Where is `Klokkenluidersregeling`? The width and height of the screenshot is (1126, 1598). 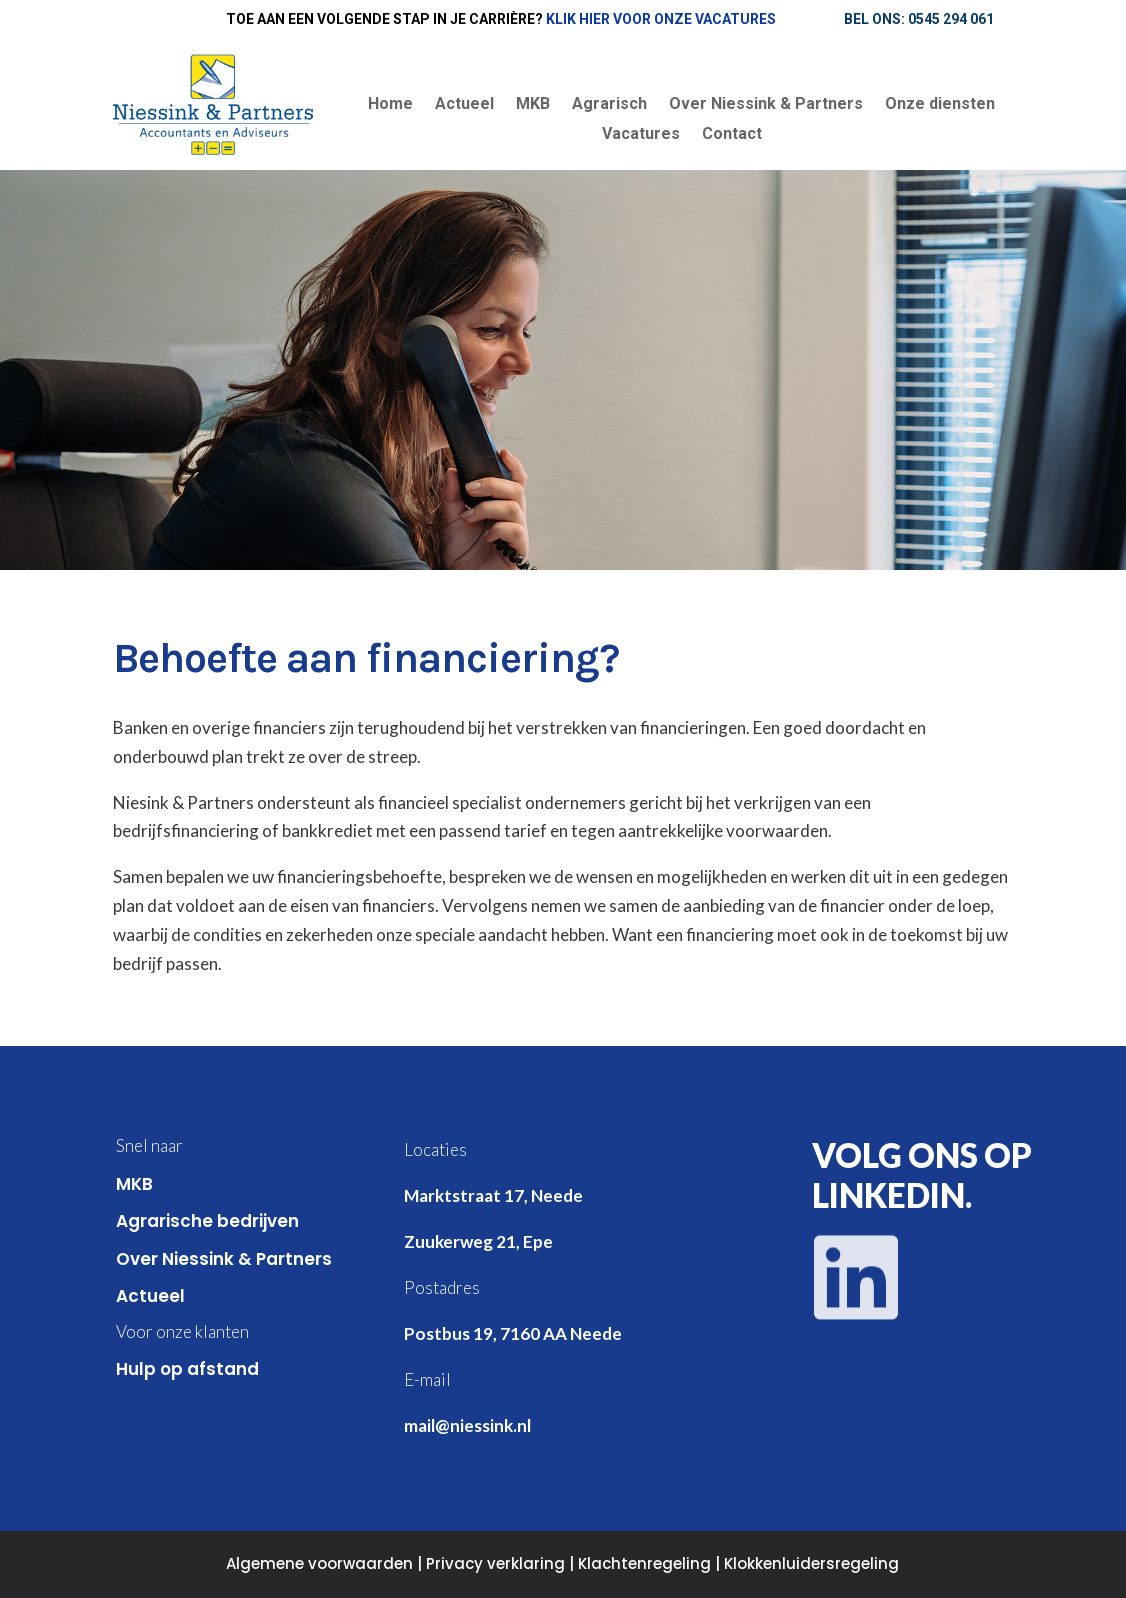 Klokkenluidersregeling is located at coordinates (811, 1563).